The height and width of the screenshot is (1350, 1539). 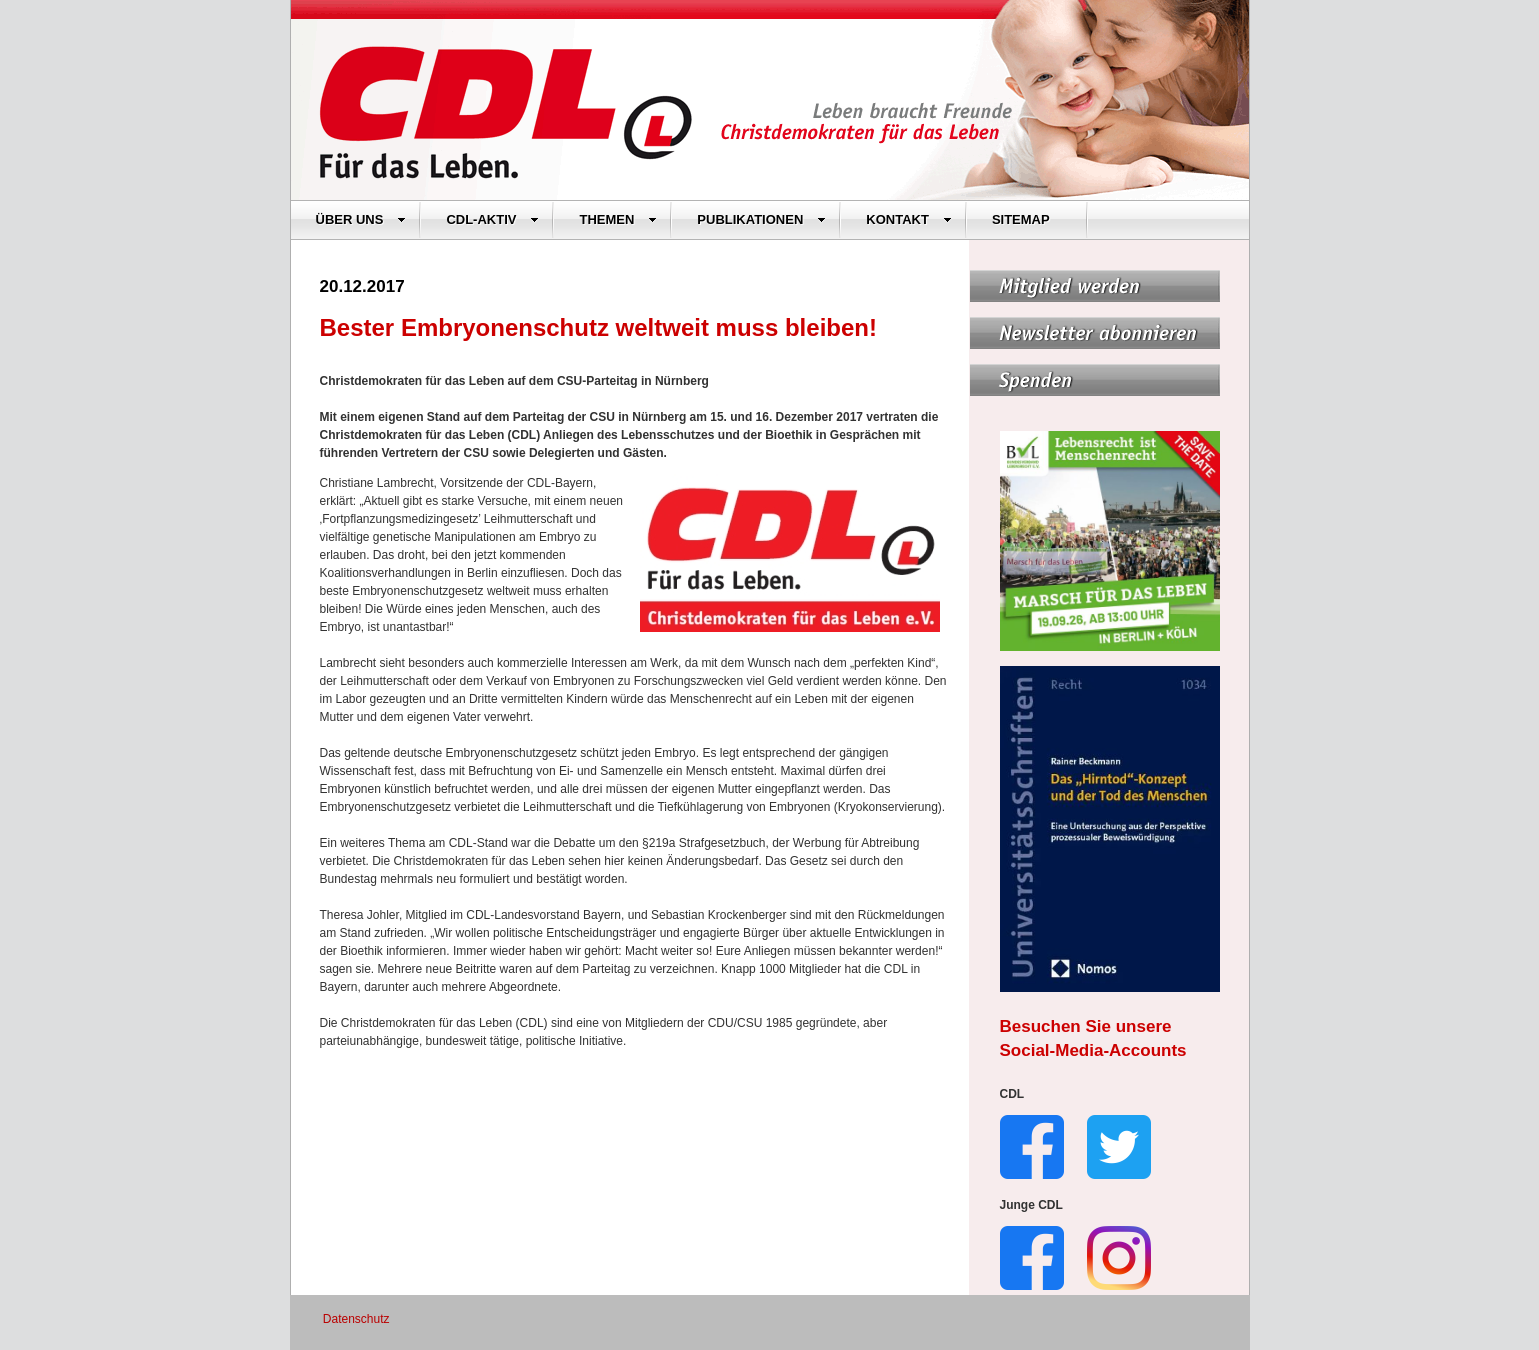 What do you see at coordinates (1021, 219) in the screenshot?
I see `SITEMAP` at bounding box center [1021, 219].